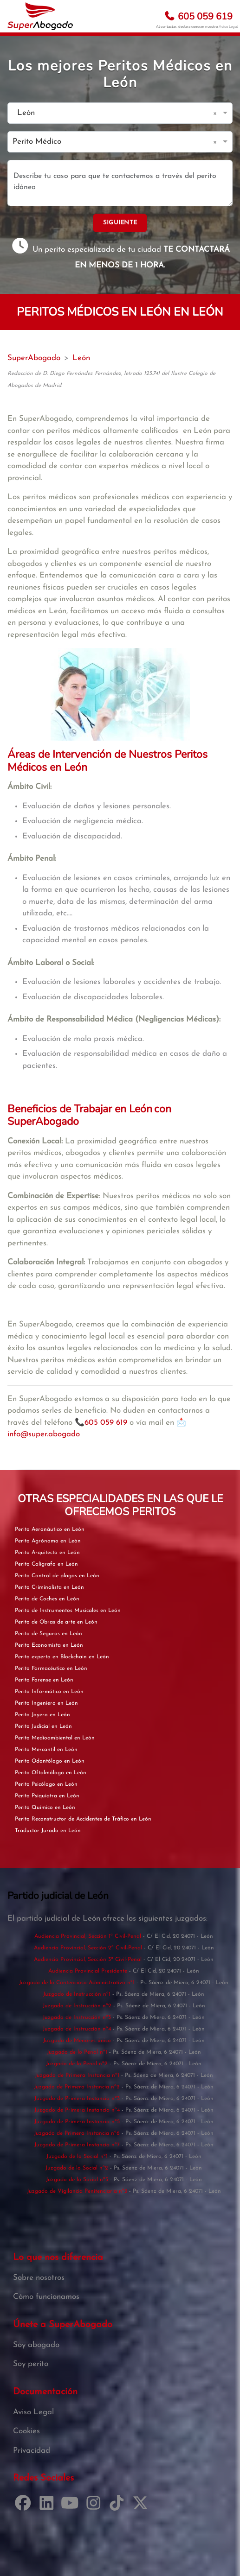 Image resolution: width=240 pixels, height=2576 pixels. Describe the element at coordinates (49, 1761) in the screenshot. I see `Perito Odontólogo en León` at that location.